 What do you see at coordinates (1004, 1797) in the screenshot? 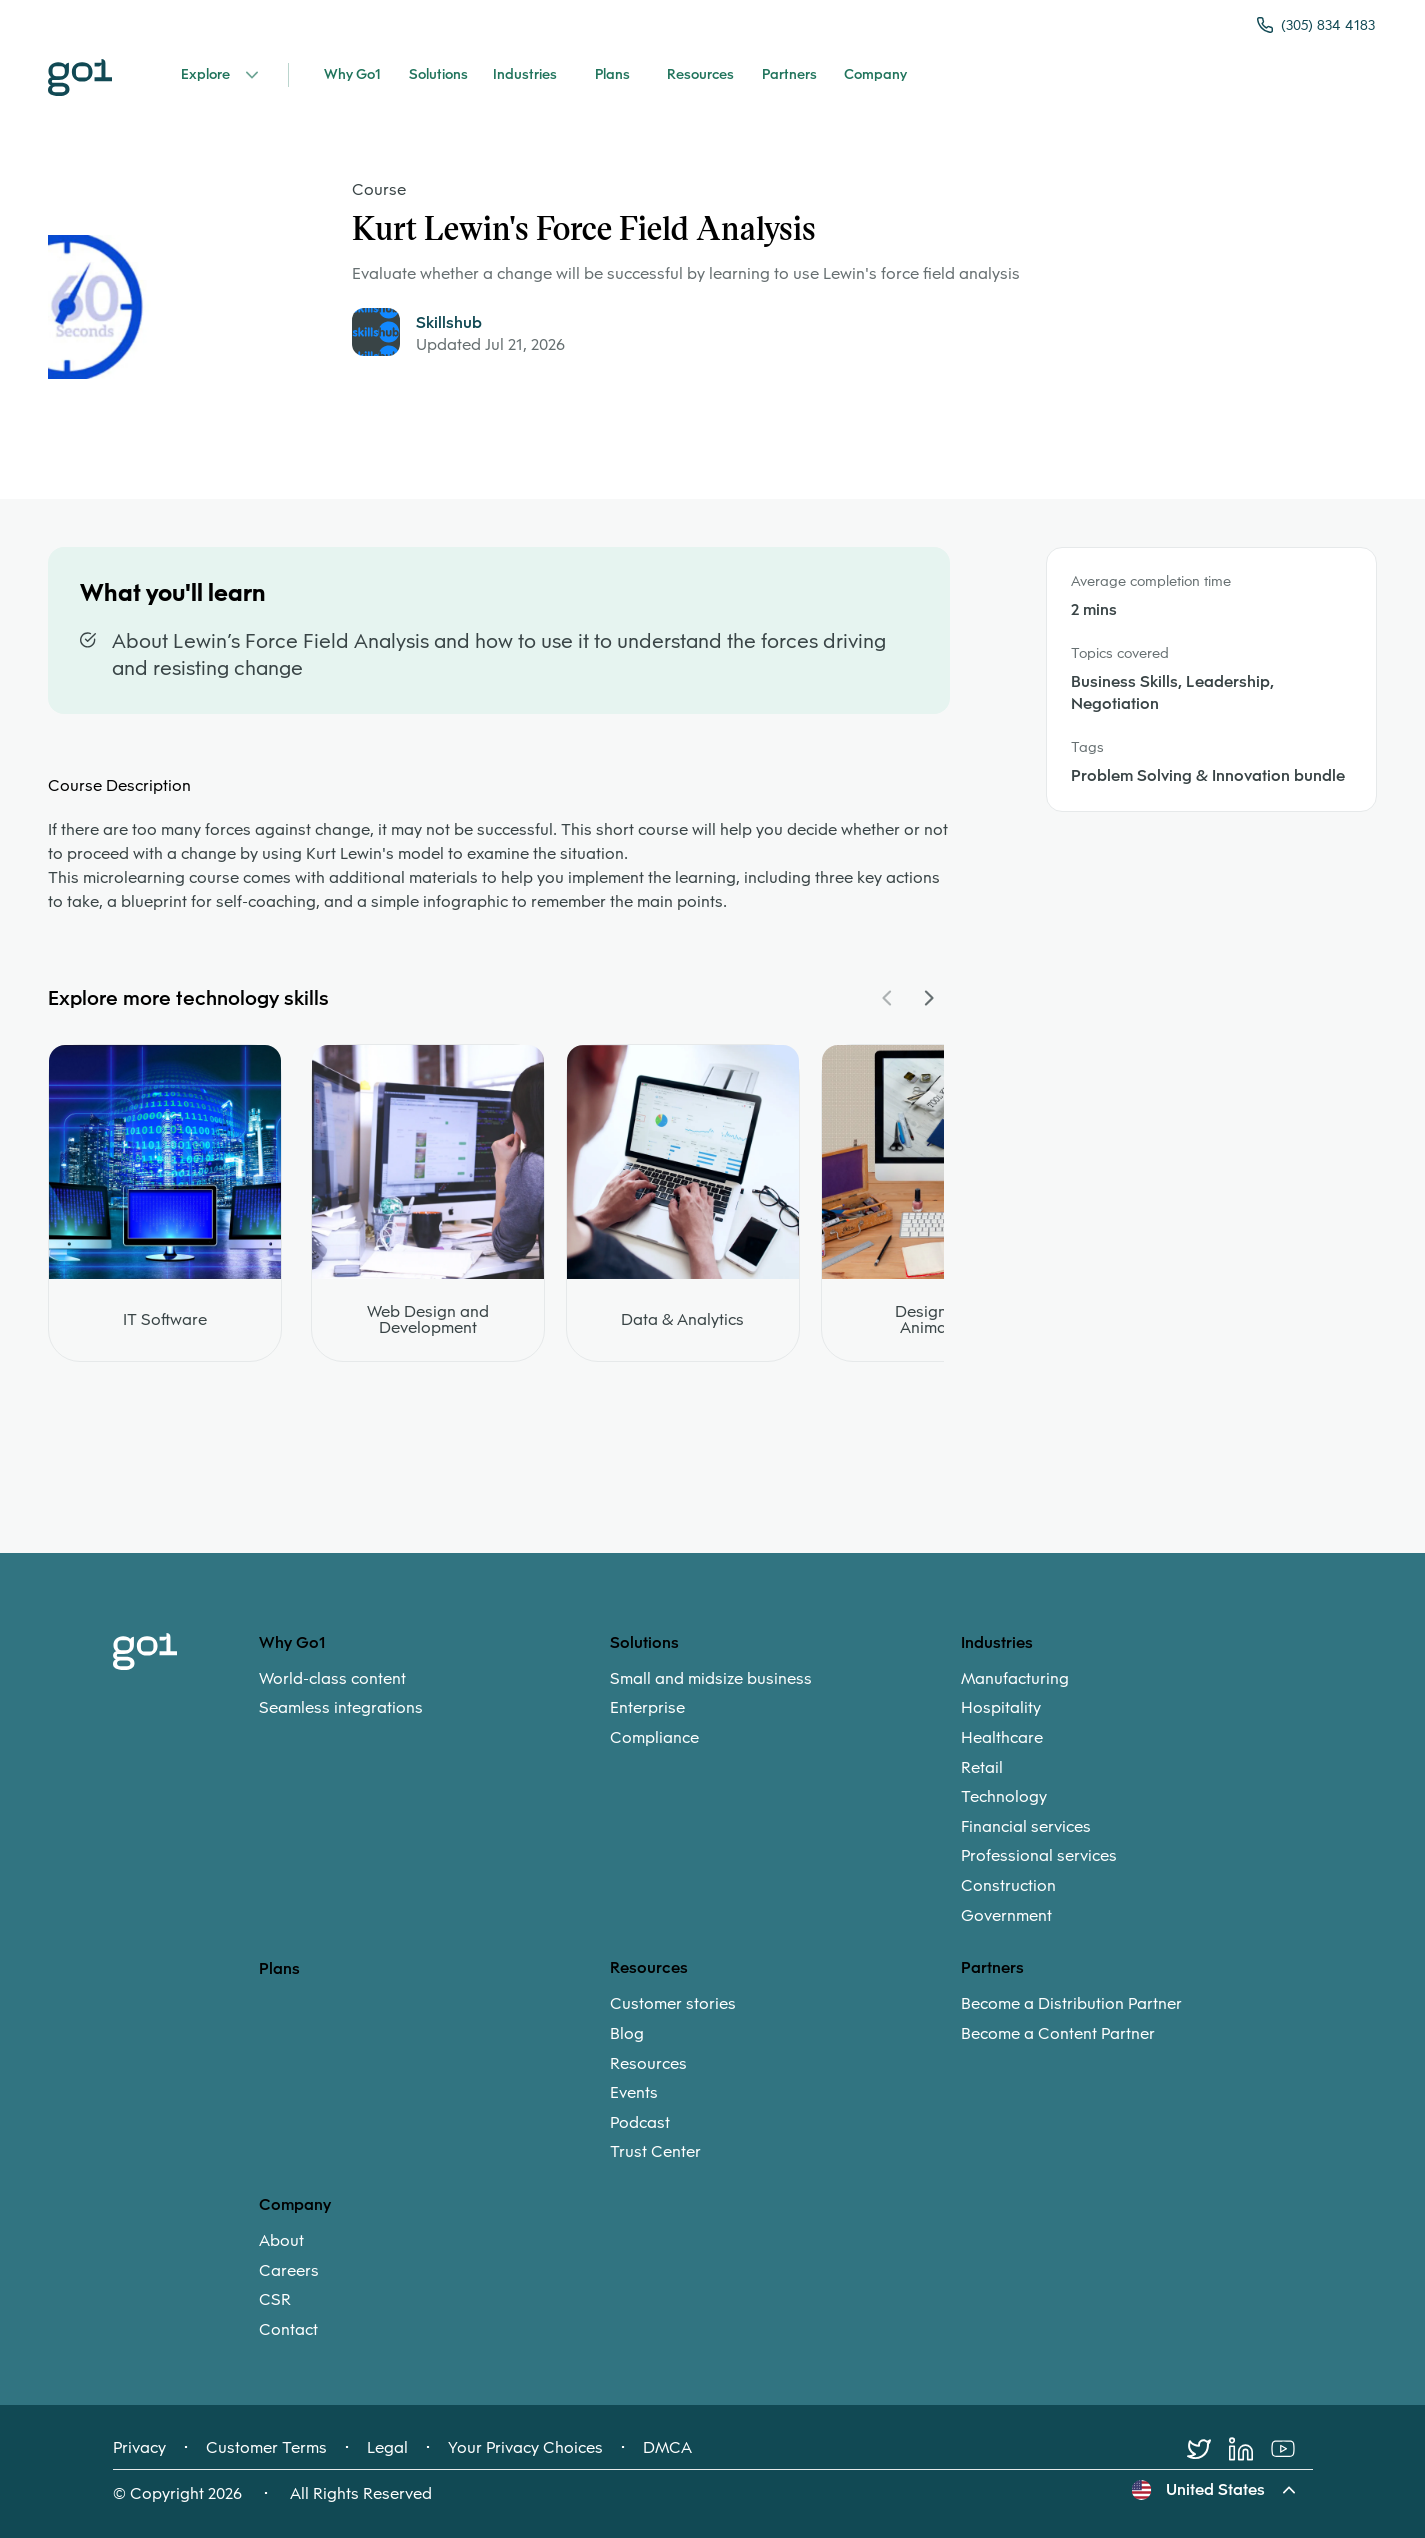
I see `Technology` at bounding box center [1004, 1797].